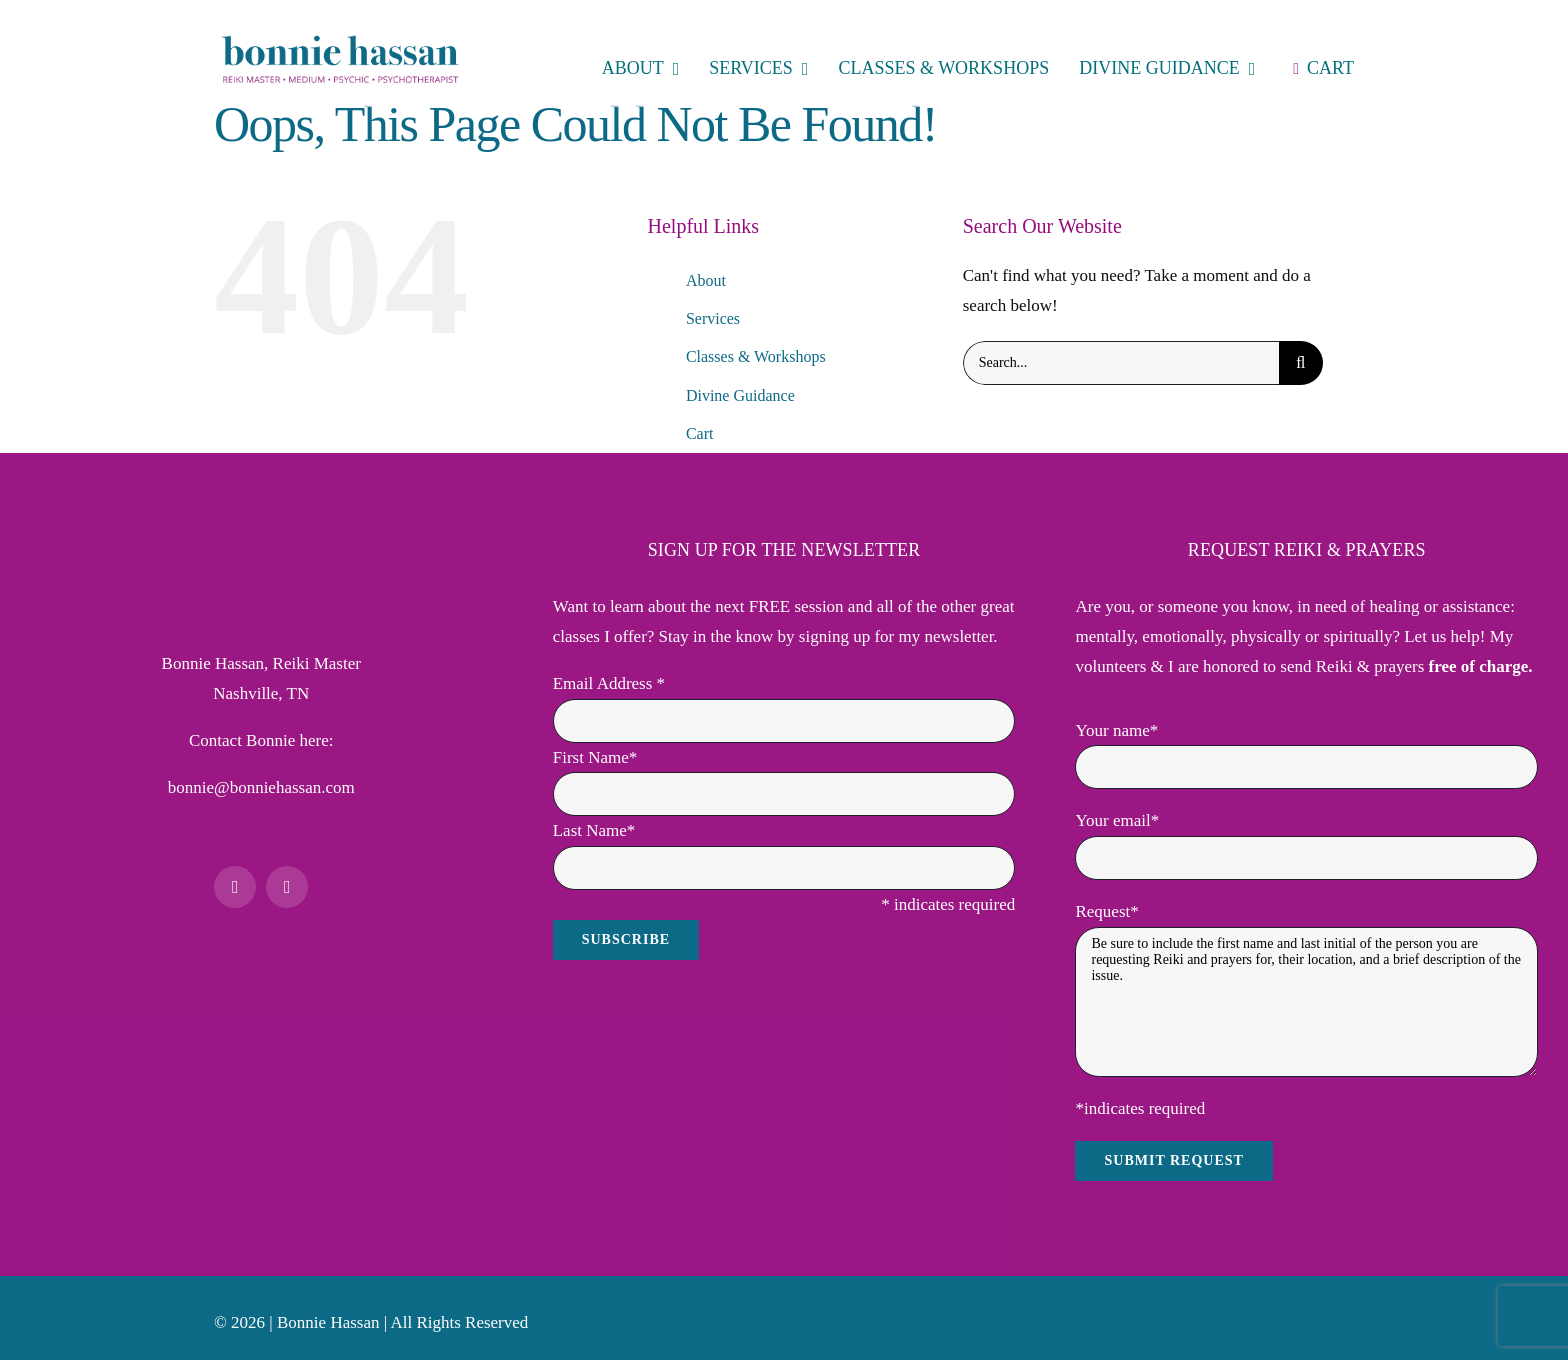  I want to click on [facebook], so click(235, 887).